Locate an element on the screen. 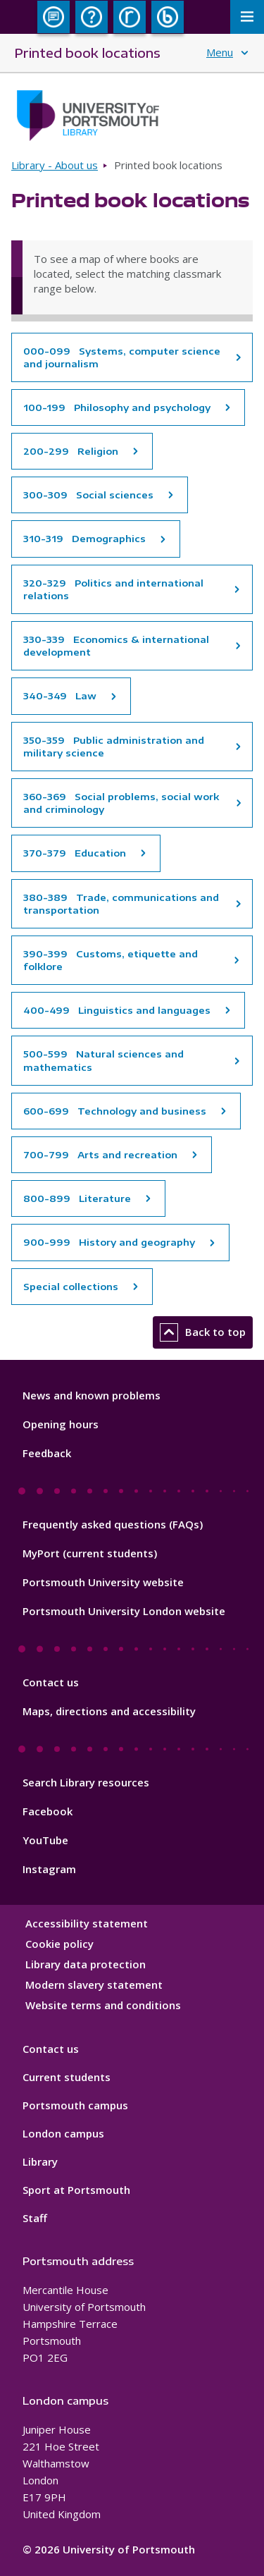  YouTube is located at coordinates (45, 1840).